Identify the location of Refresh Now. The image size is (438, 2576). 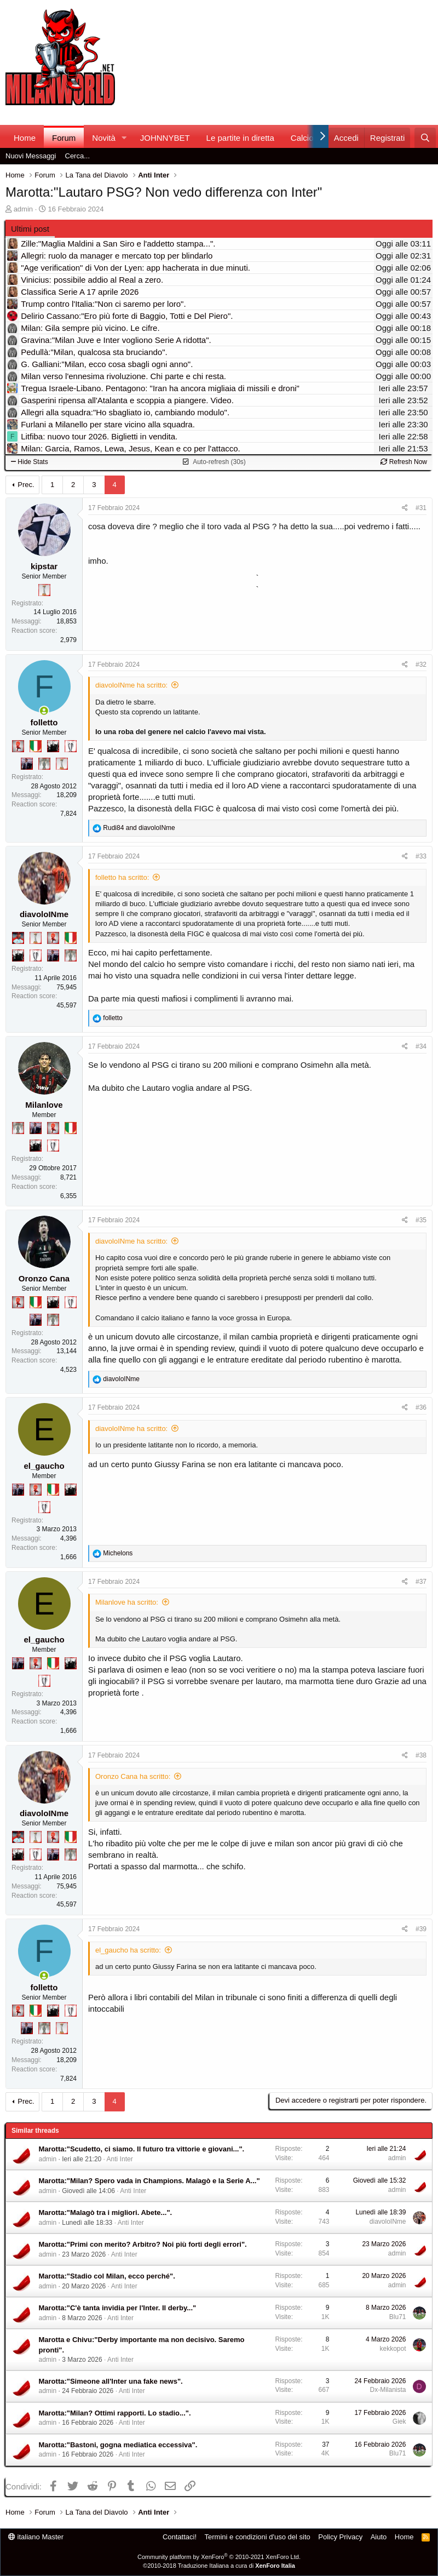
(404, 462).